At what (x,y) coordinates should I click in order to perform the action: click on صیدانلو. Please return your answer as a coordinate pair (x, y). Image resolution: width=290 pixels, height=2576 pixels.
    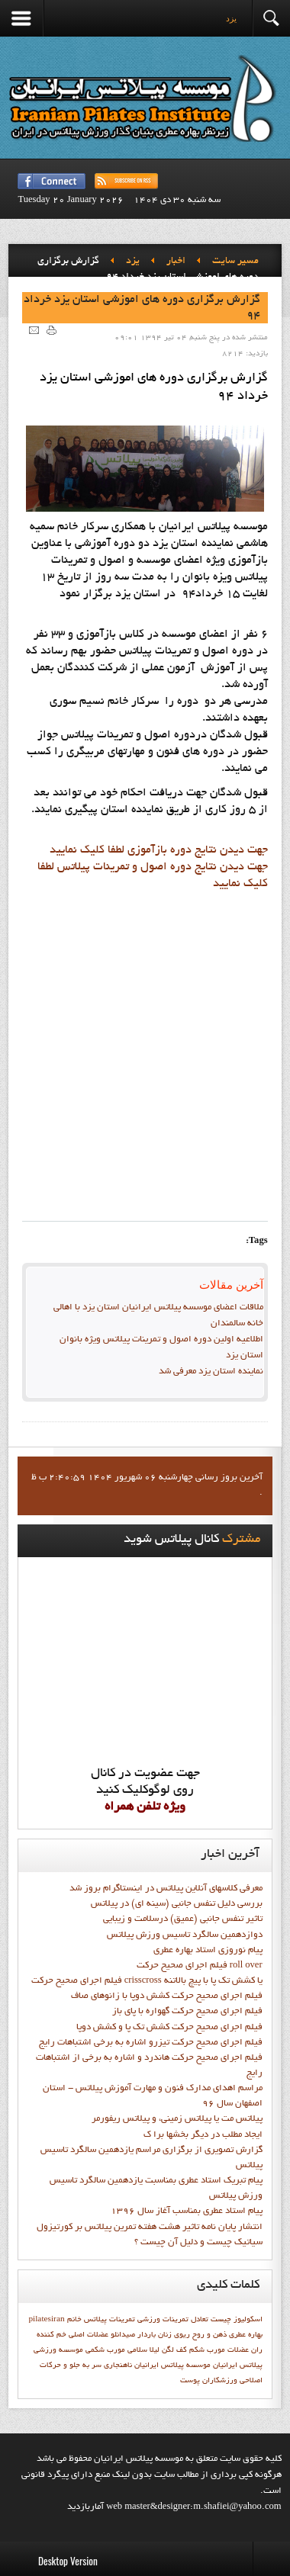
    Looking at the image, I should click on (123, 2335).